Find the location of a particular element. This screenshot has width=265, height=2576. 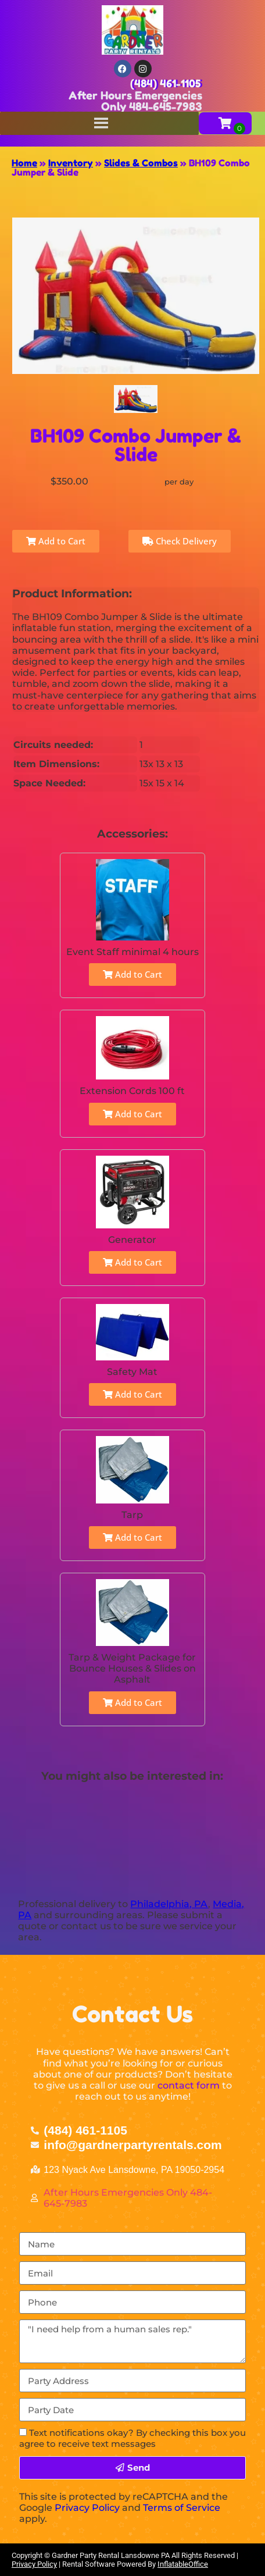

Slides & Combos is located at coordinates (141, 163).